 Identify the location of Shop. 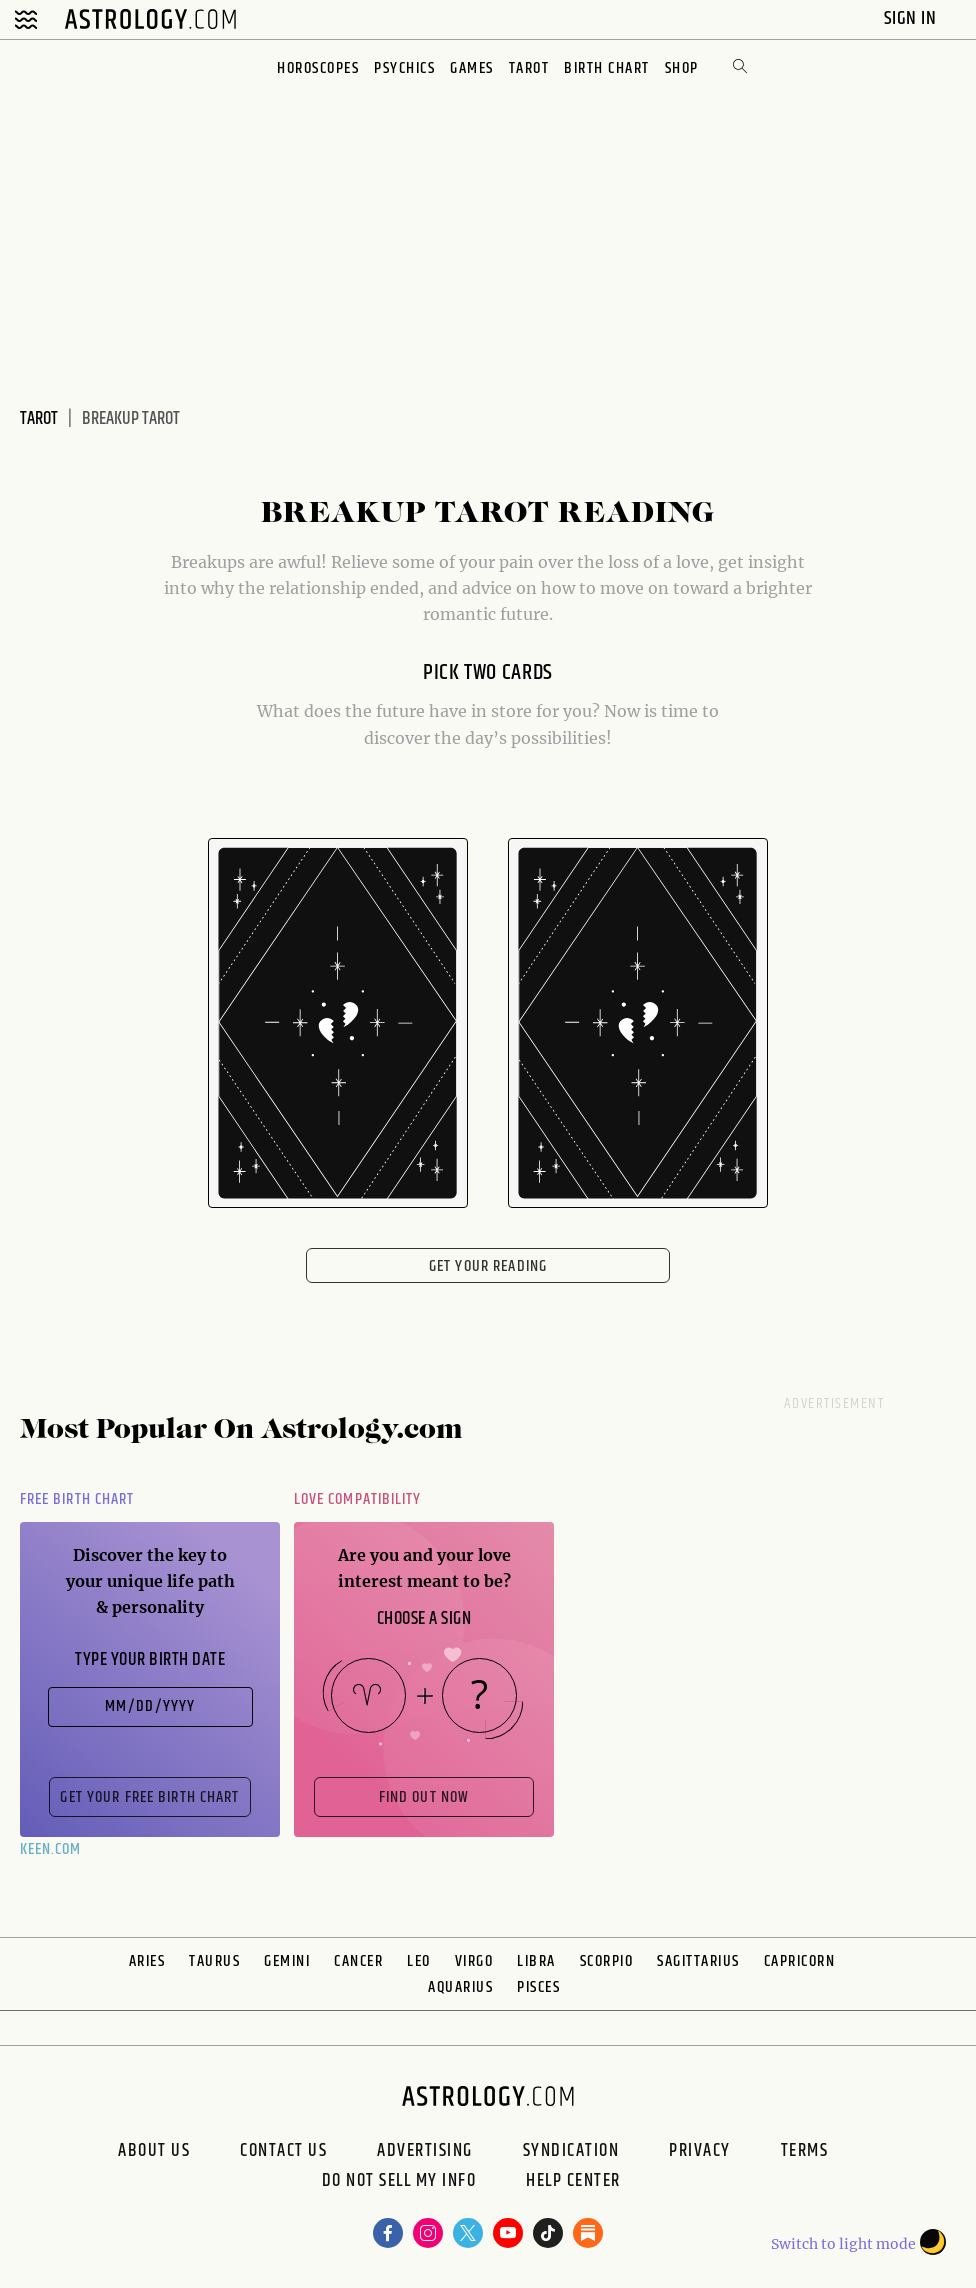
(682, 68).